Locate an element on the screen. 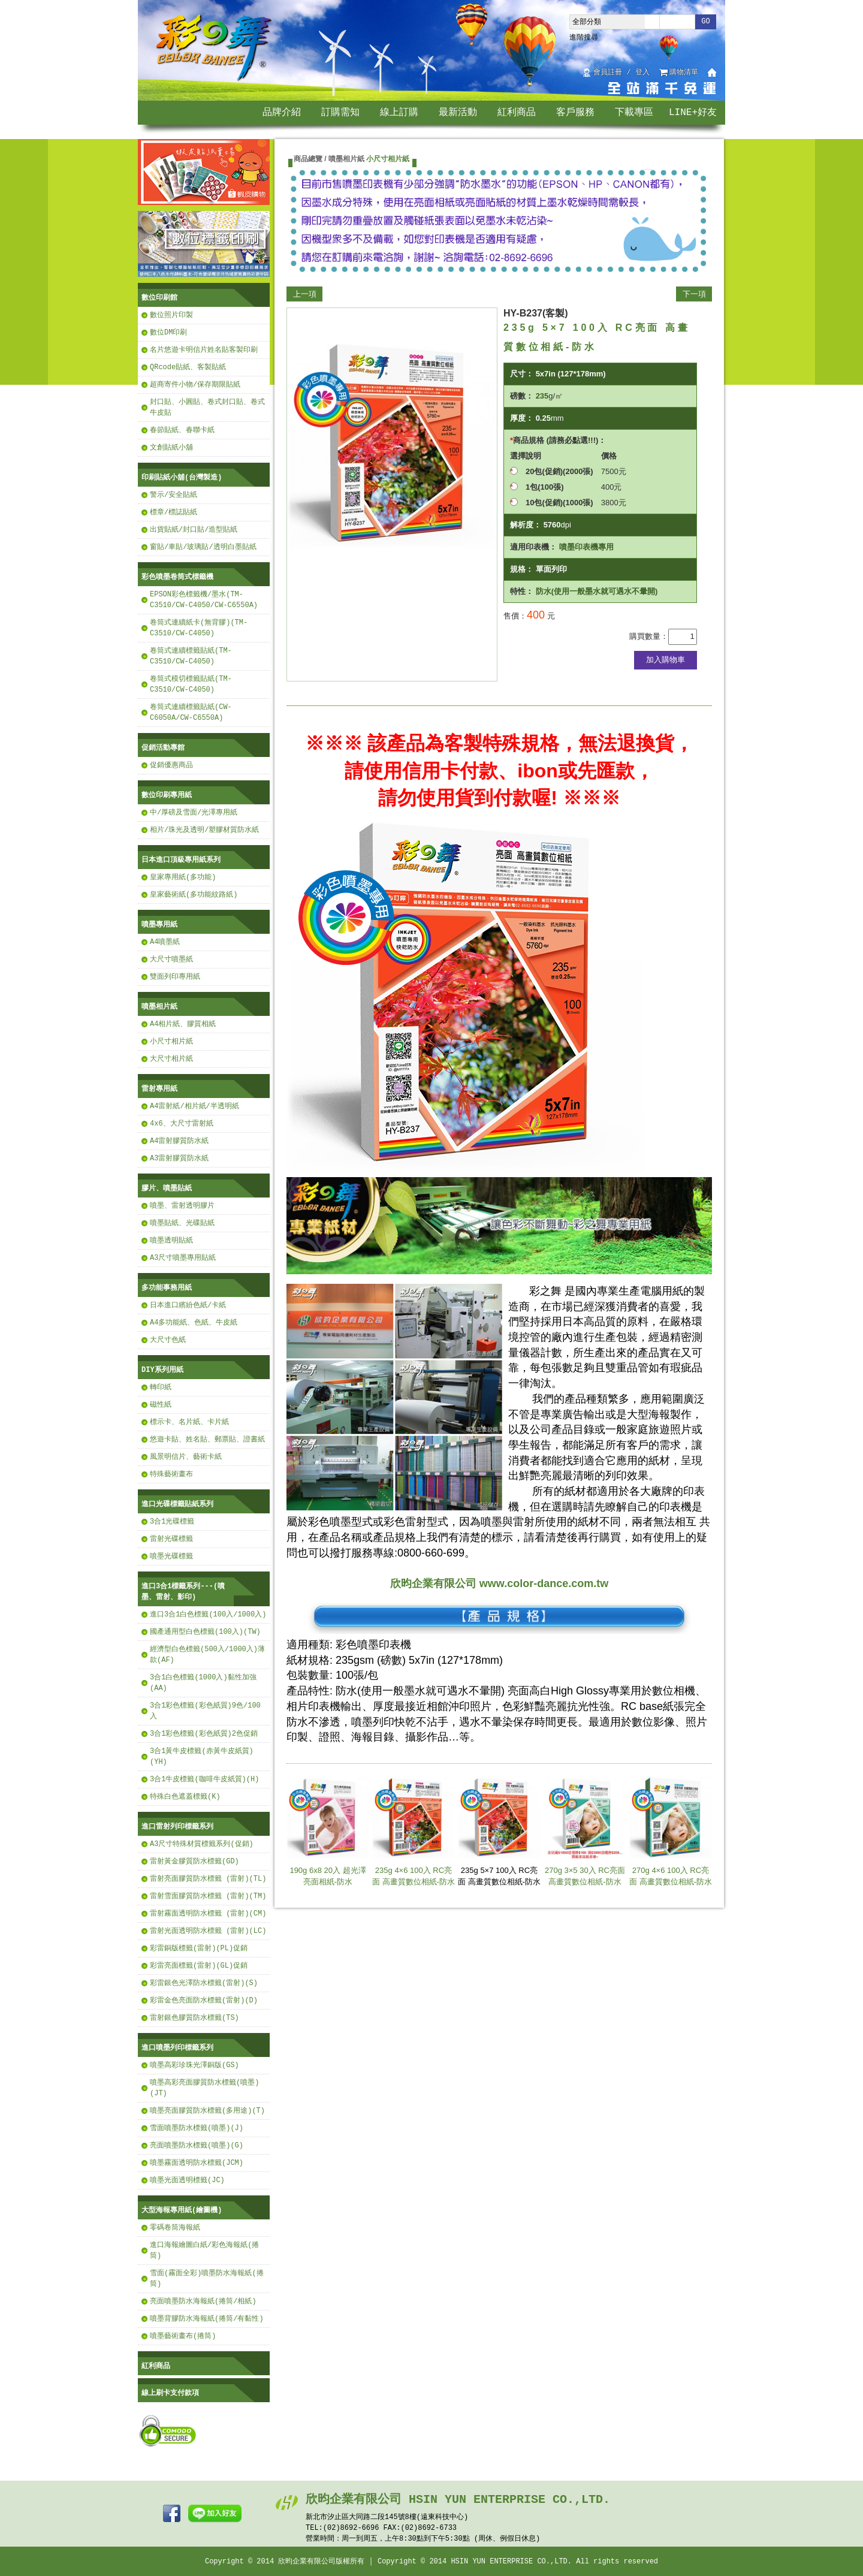 Image resolution: width=863 pixels, height=2576 pixels. 雷射光面透明防水標籤 (雷射)(LC) is located at coordinates (208, 1931).